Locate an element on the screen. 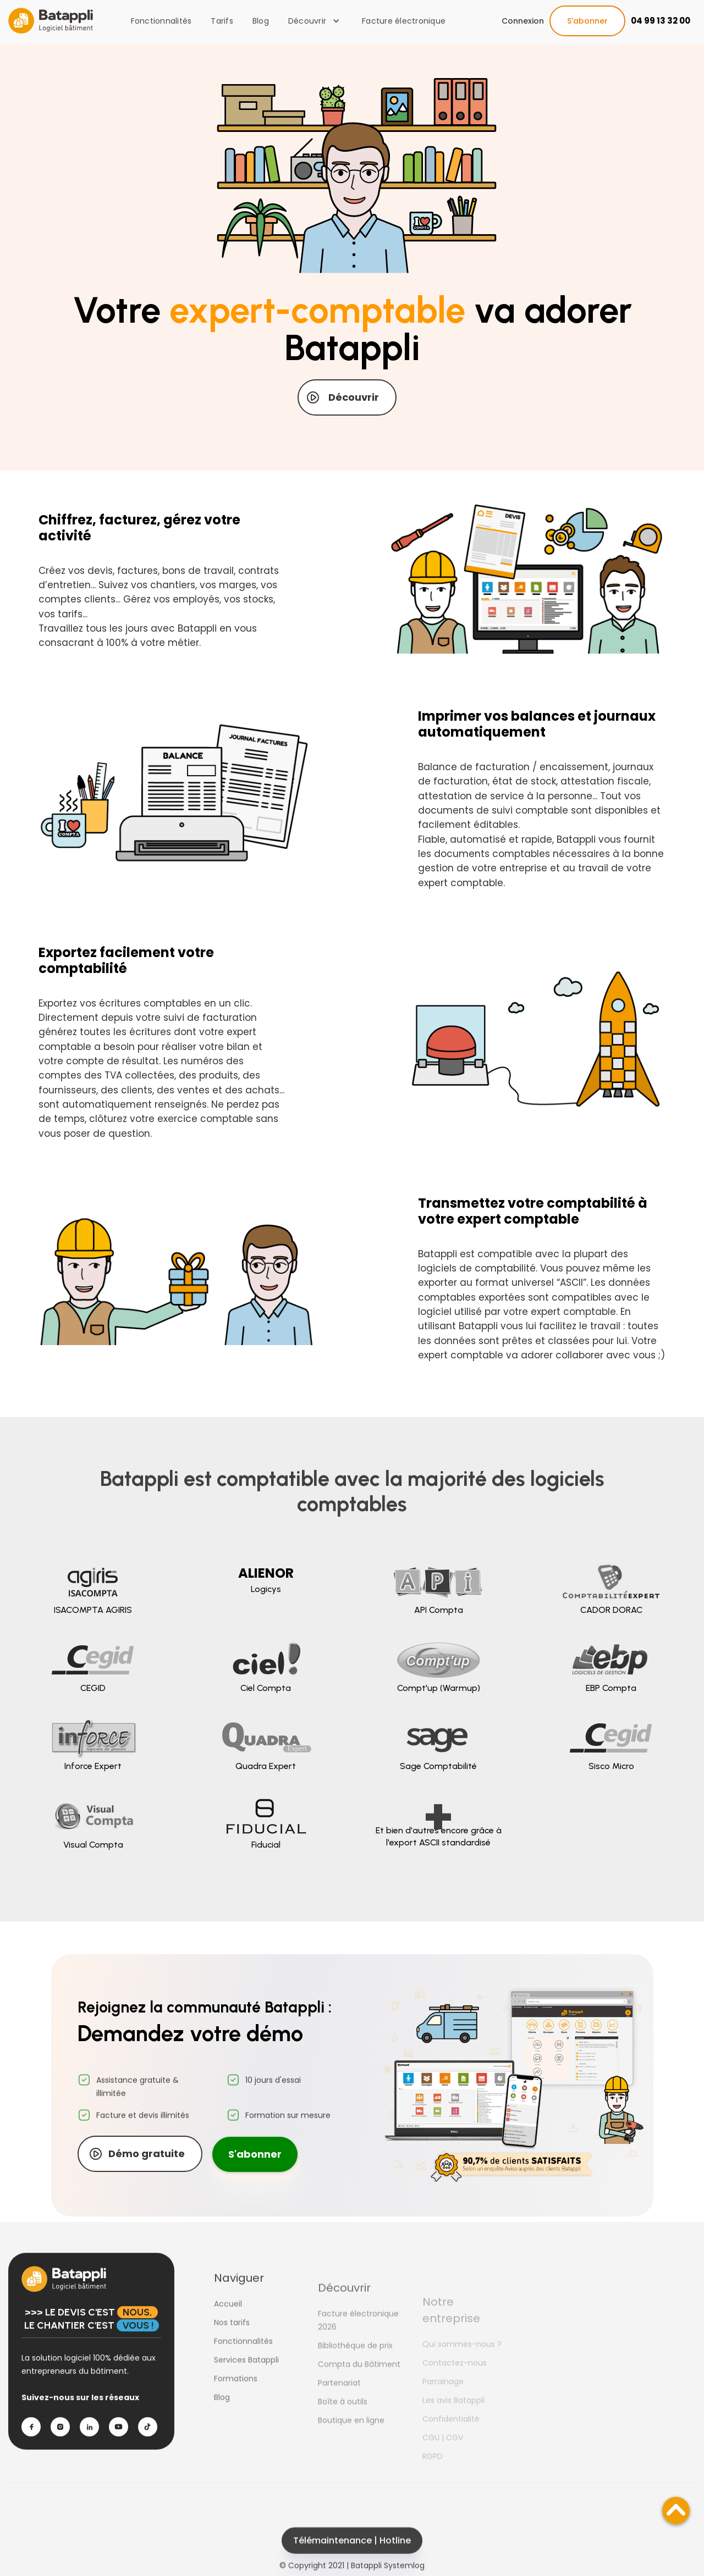  Services Batappli is located at coordinates (246, 2378).